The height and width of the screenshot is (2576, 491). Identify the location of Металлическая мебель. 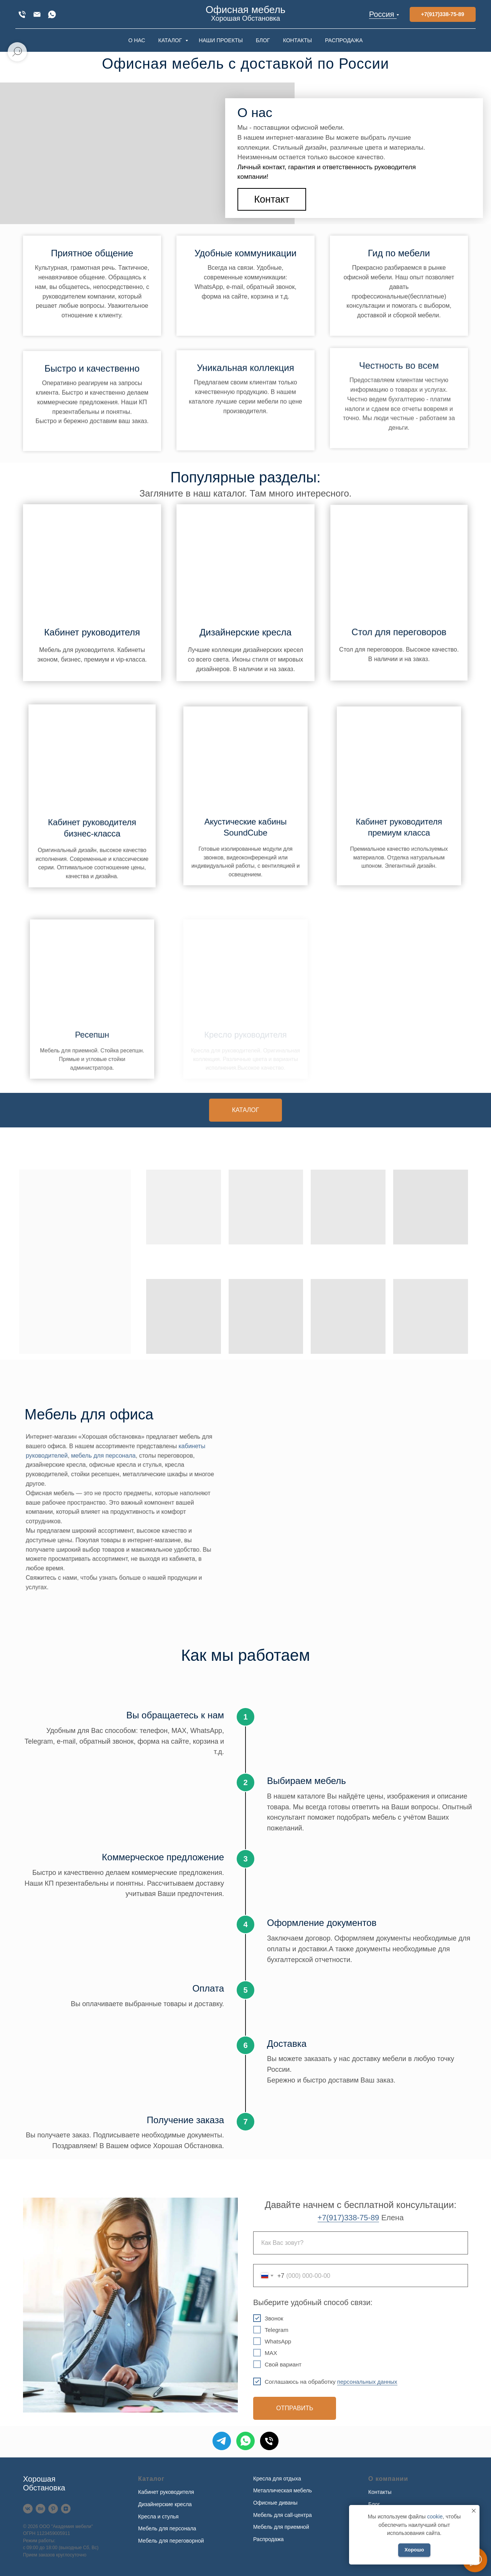
(282, 2490).